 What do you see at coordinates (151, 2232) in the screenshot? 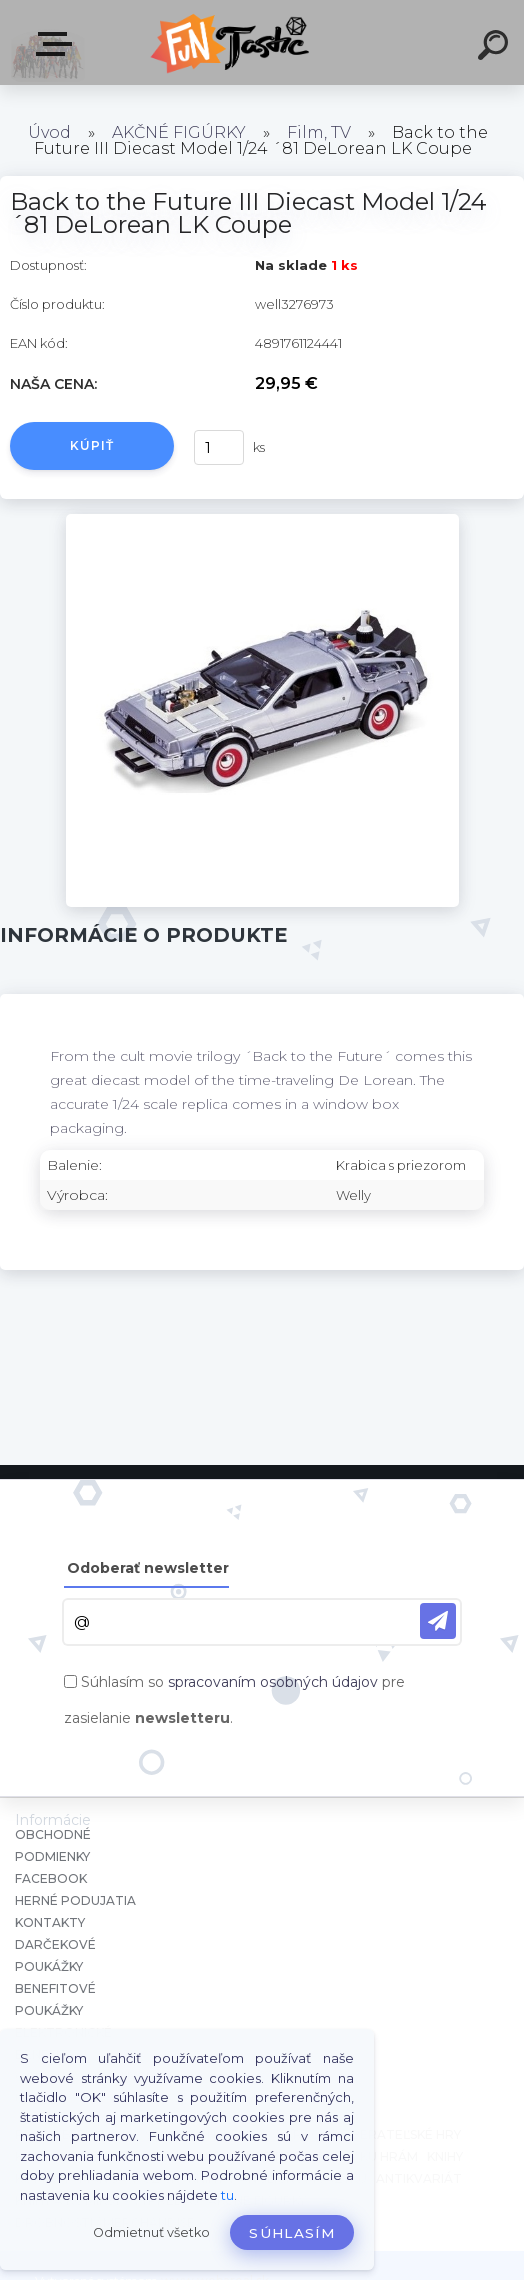
I see `Odmietnuť všetko` at bounding box center [151, 2232].